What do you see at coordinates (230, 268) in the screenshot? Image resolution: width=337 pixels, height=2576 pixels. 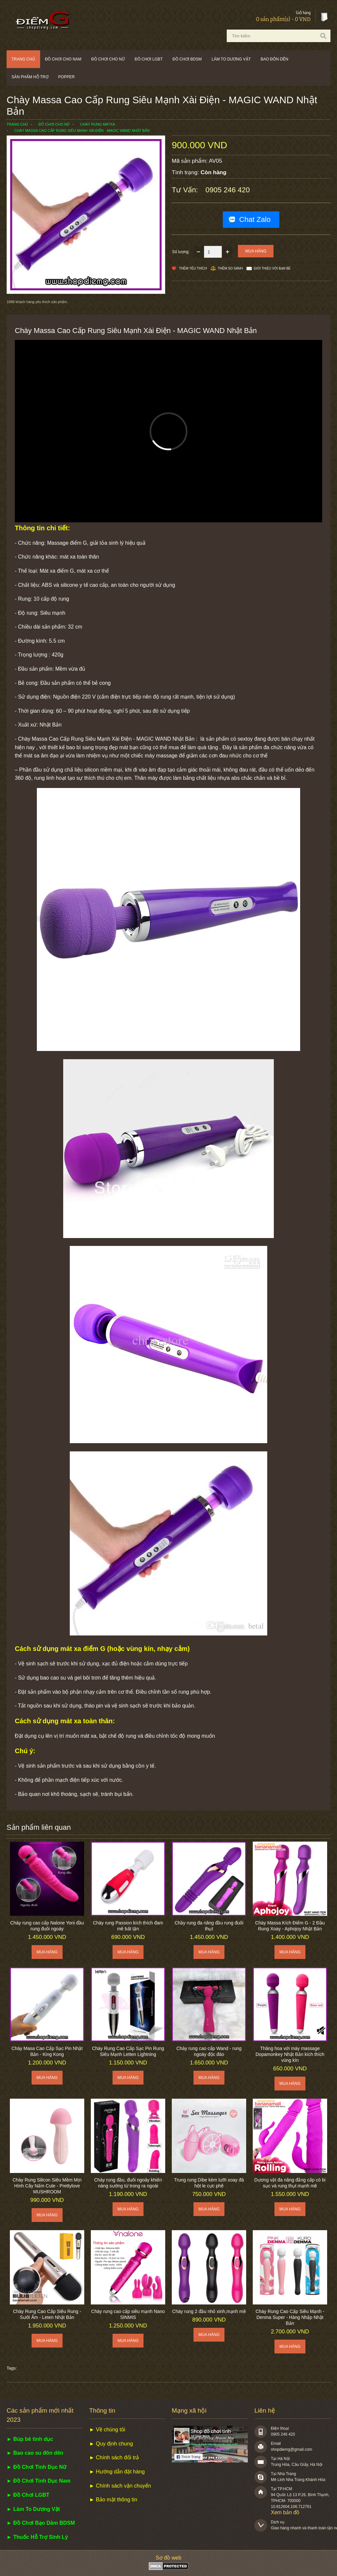 I see `Thêm so sánh` at bounding box center [230, 268].